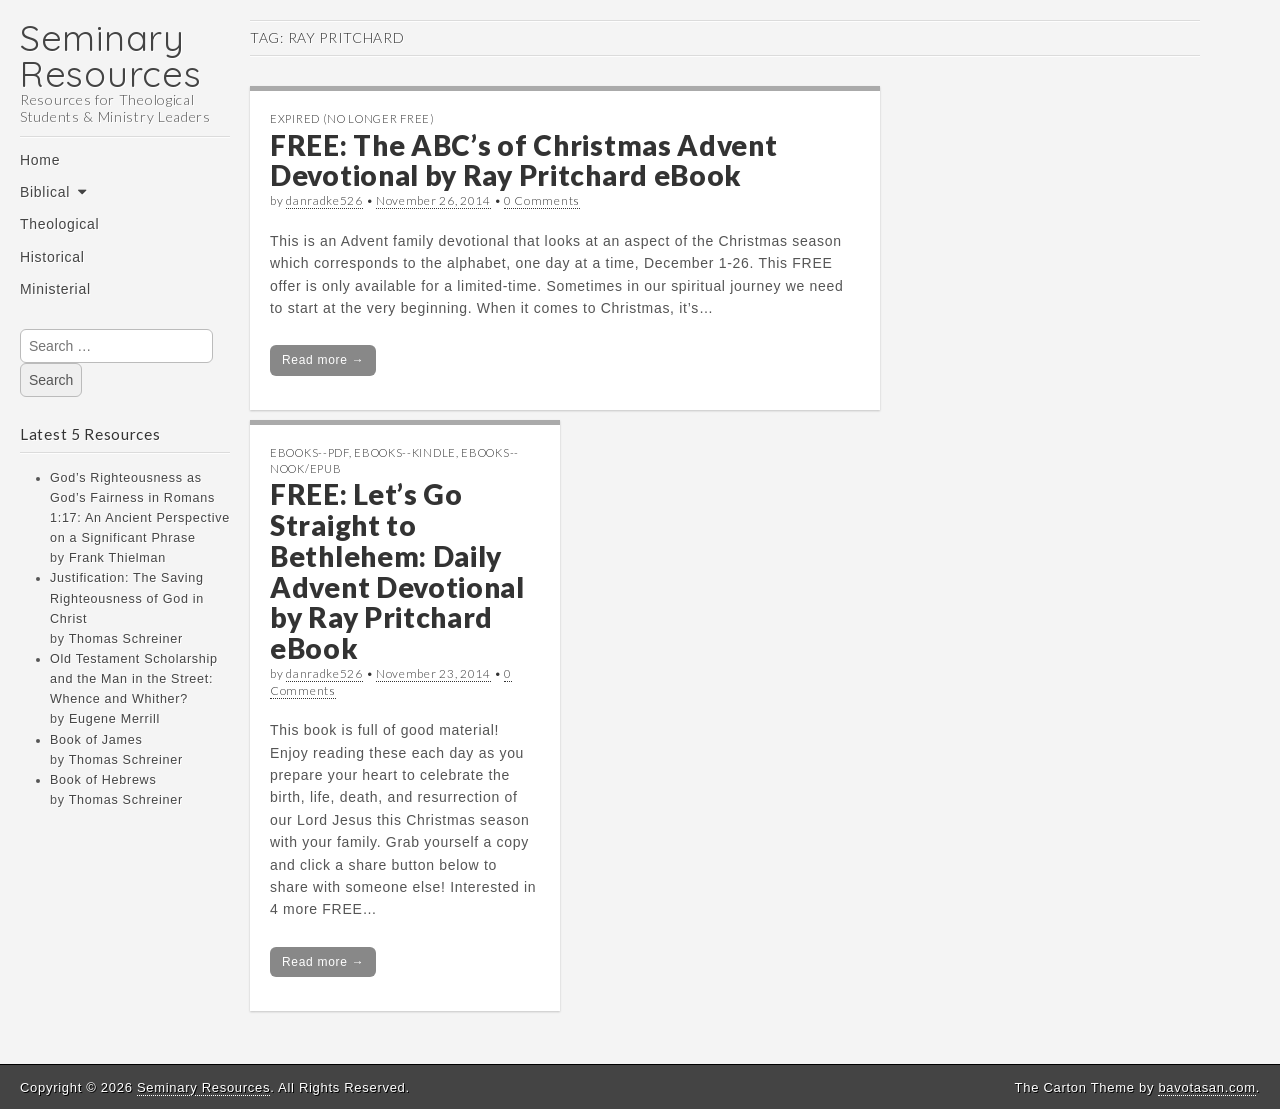 The image size is (1280, 1109). Describe the element at coordinates (96, 740) in the screenshot. I see `Book of James` at that location.